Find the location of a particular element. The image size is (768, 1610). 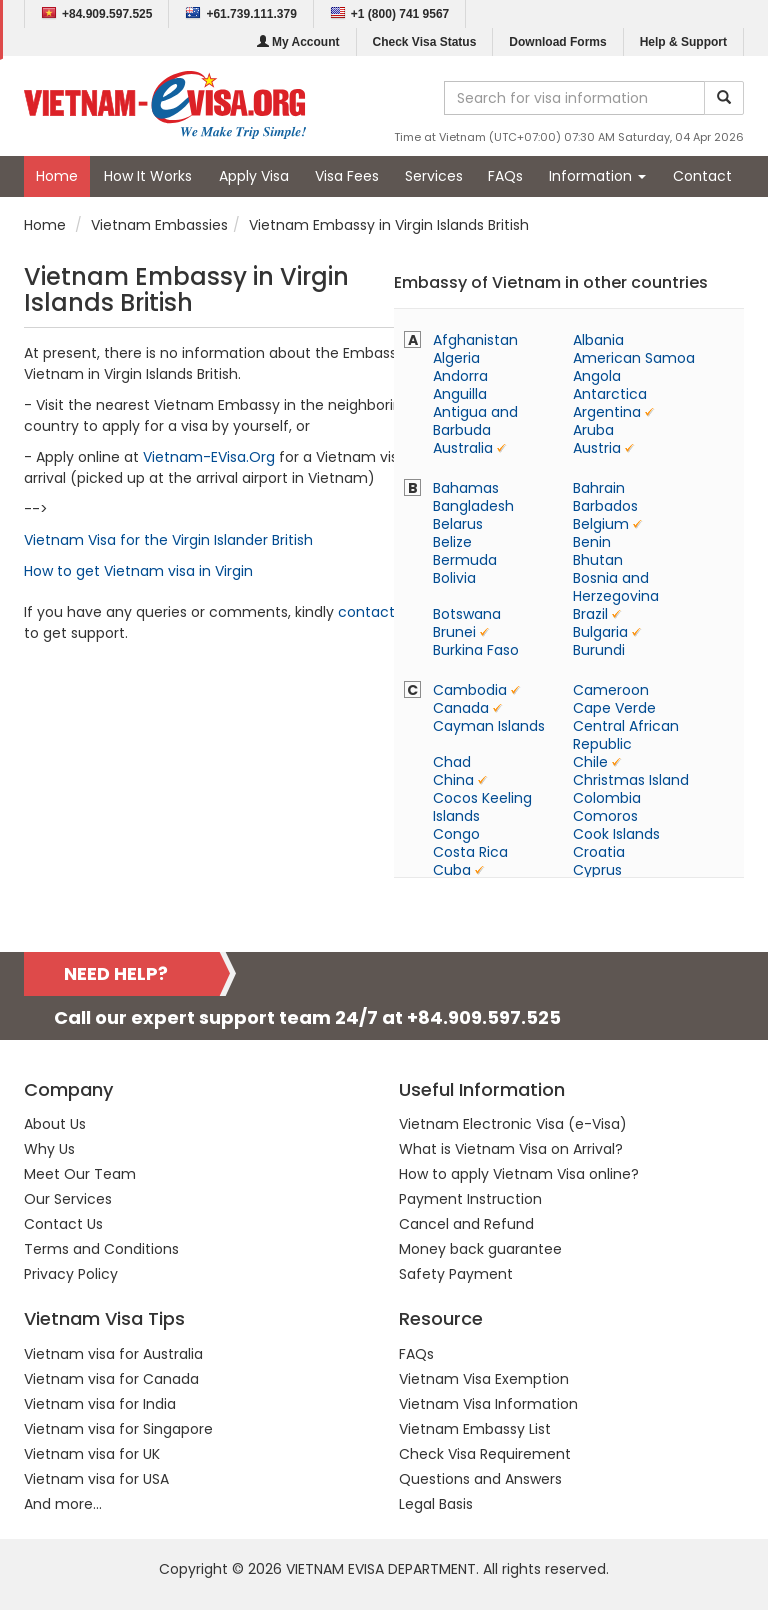

contact us is located at coordinates (376, 612).